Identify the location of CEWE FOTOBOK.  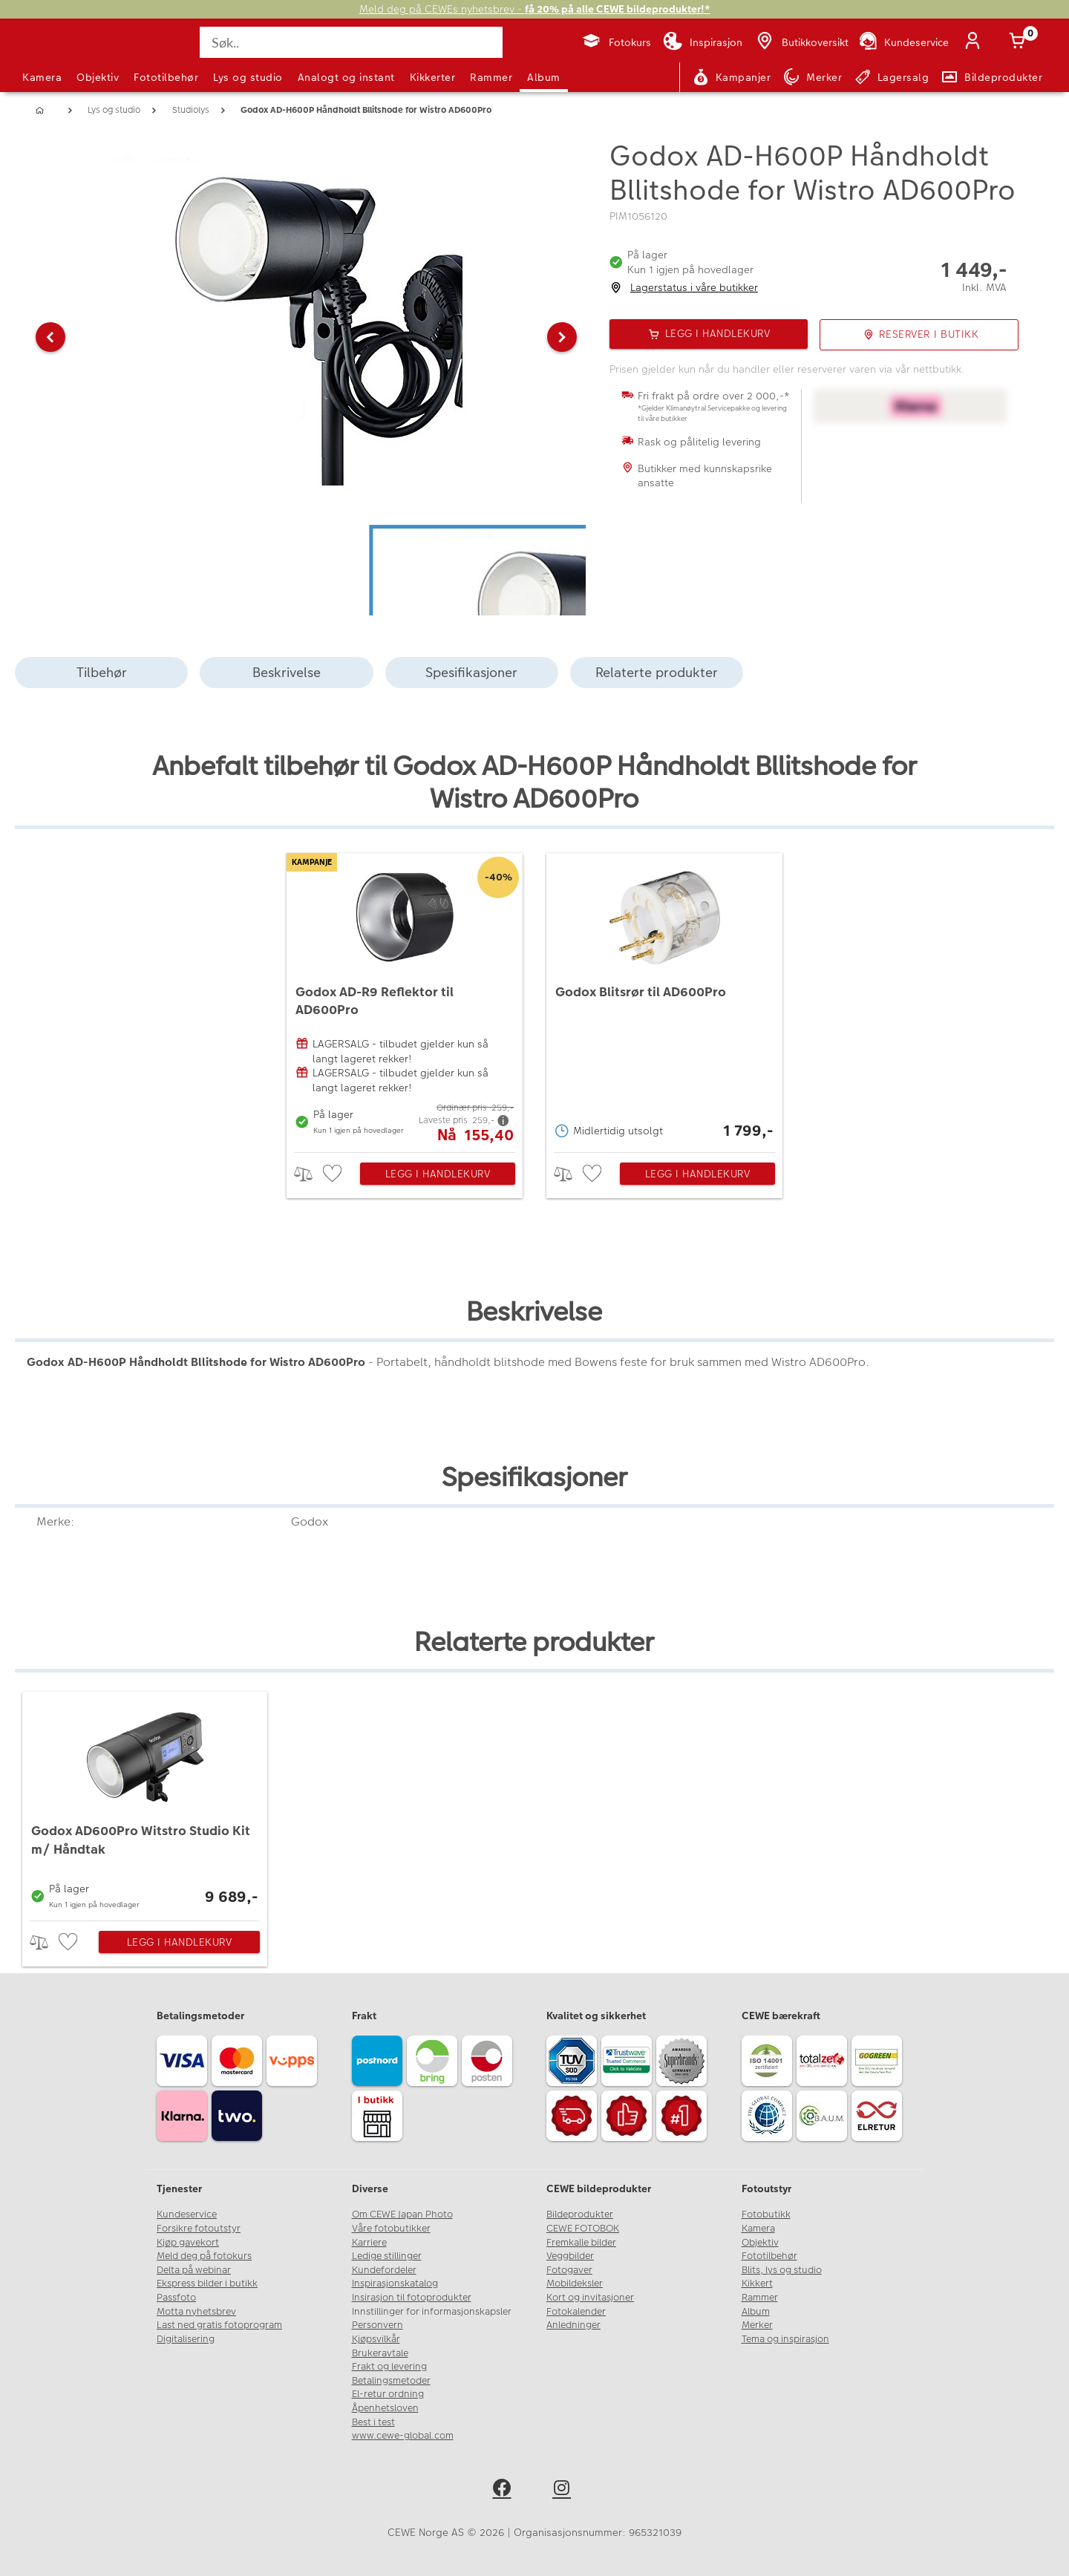
(582, 2228).